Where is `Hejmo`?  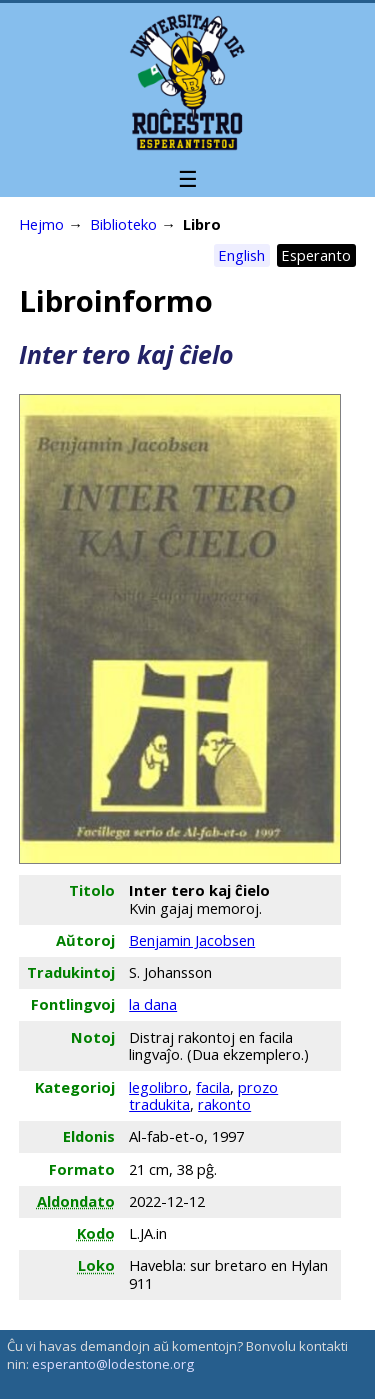
Hejmo is located at coordinates (41, 224).